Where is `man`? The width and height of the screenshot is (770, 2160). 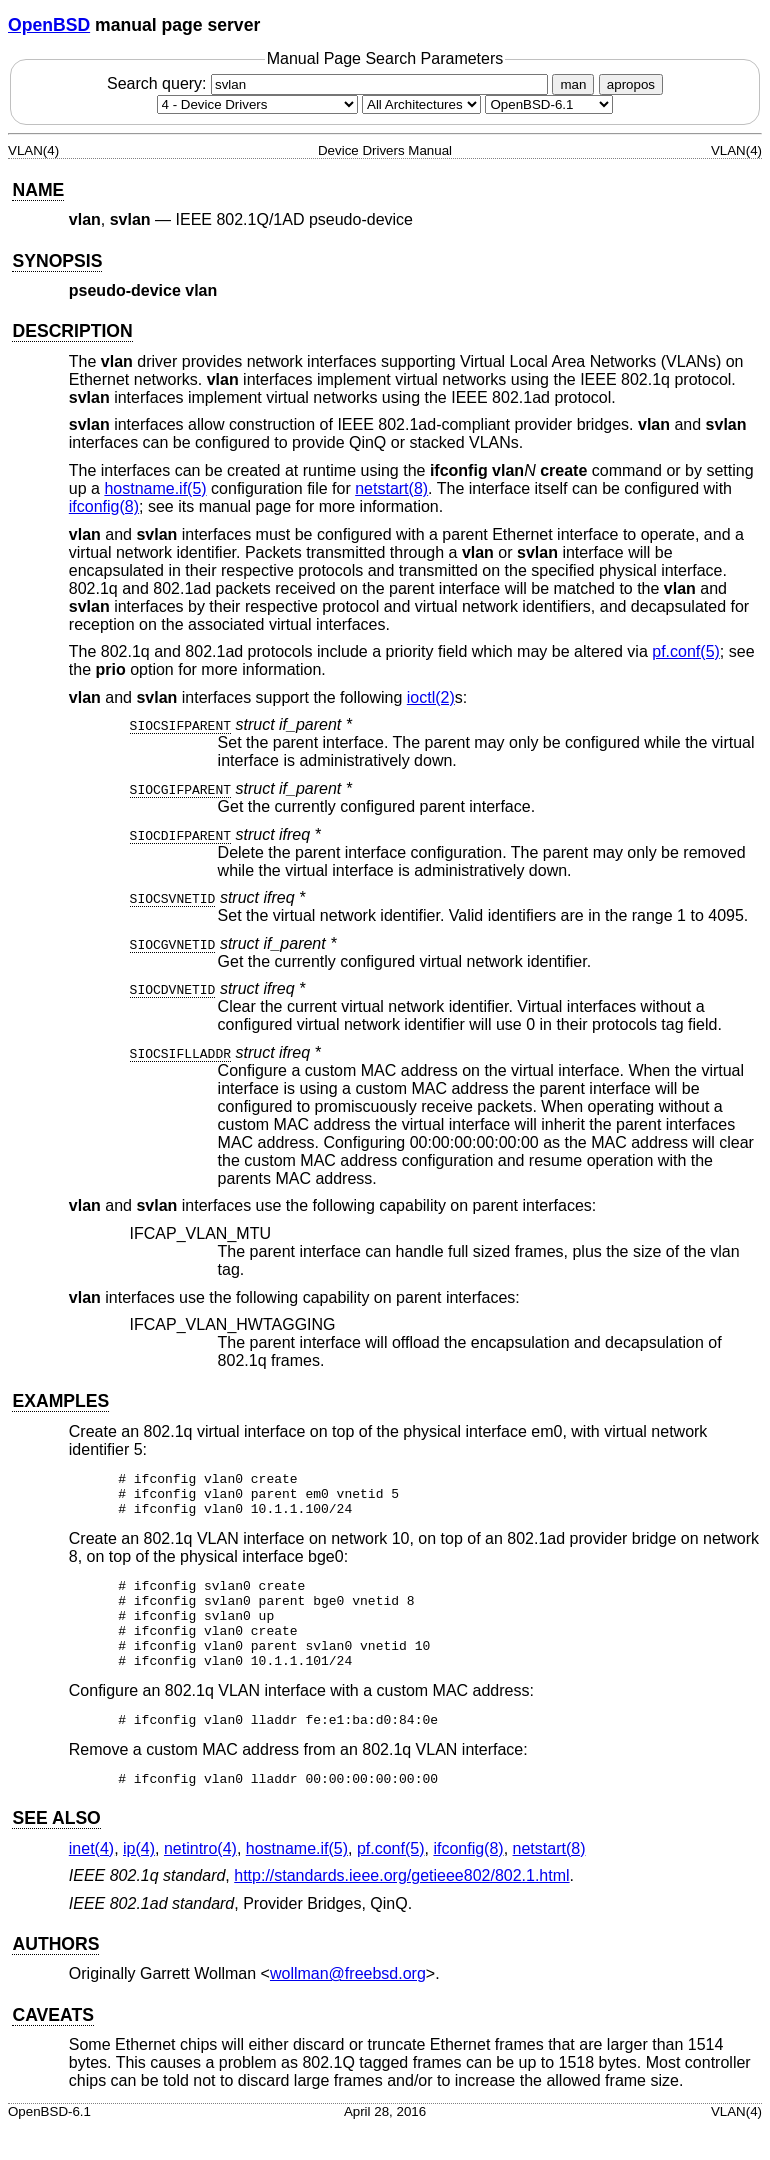 man is located at coordinates (573, 84).